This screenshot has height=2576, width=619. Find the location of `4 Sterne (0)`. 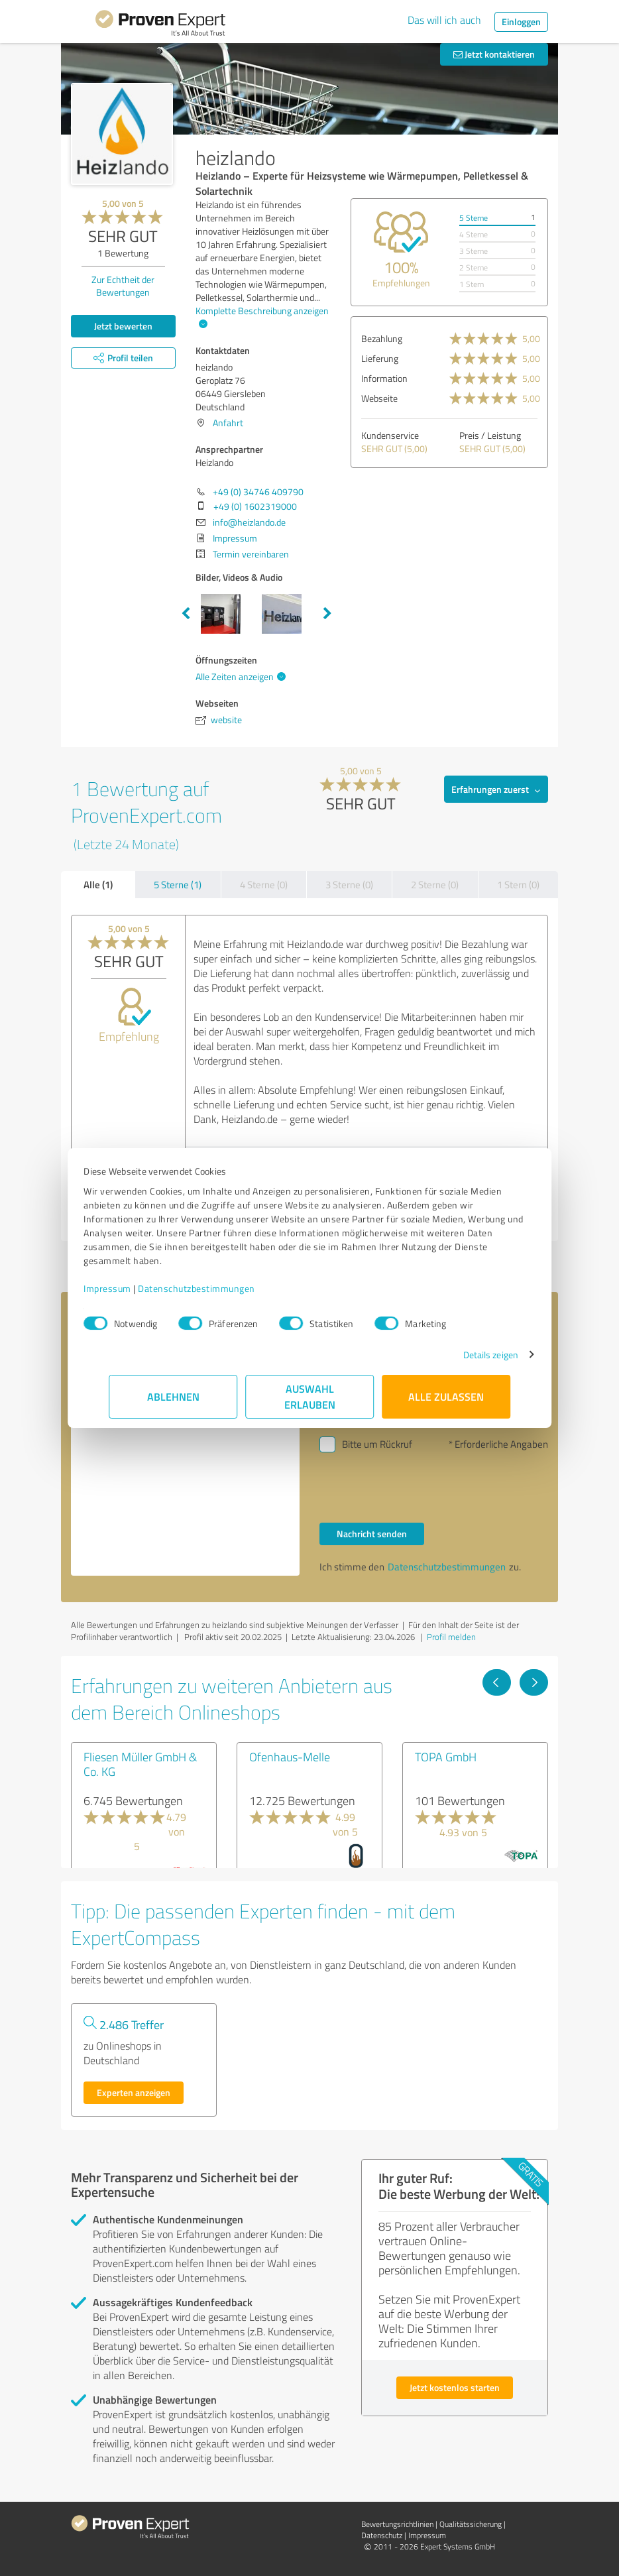

4 Sterne (0) is located at coordinates (264, 885).